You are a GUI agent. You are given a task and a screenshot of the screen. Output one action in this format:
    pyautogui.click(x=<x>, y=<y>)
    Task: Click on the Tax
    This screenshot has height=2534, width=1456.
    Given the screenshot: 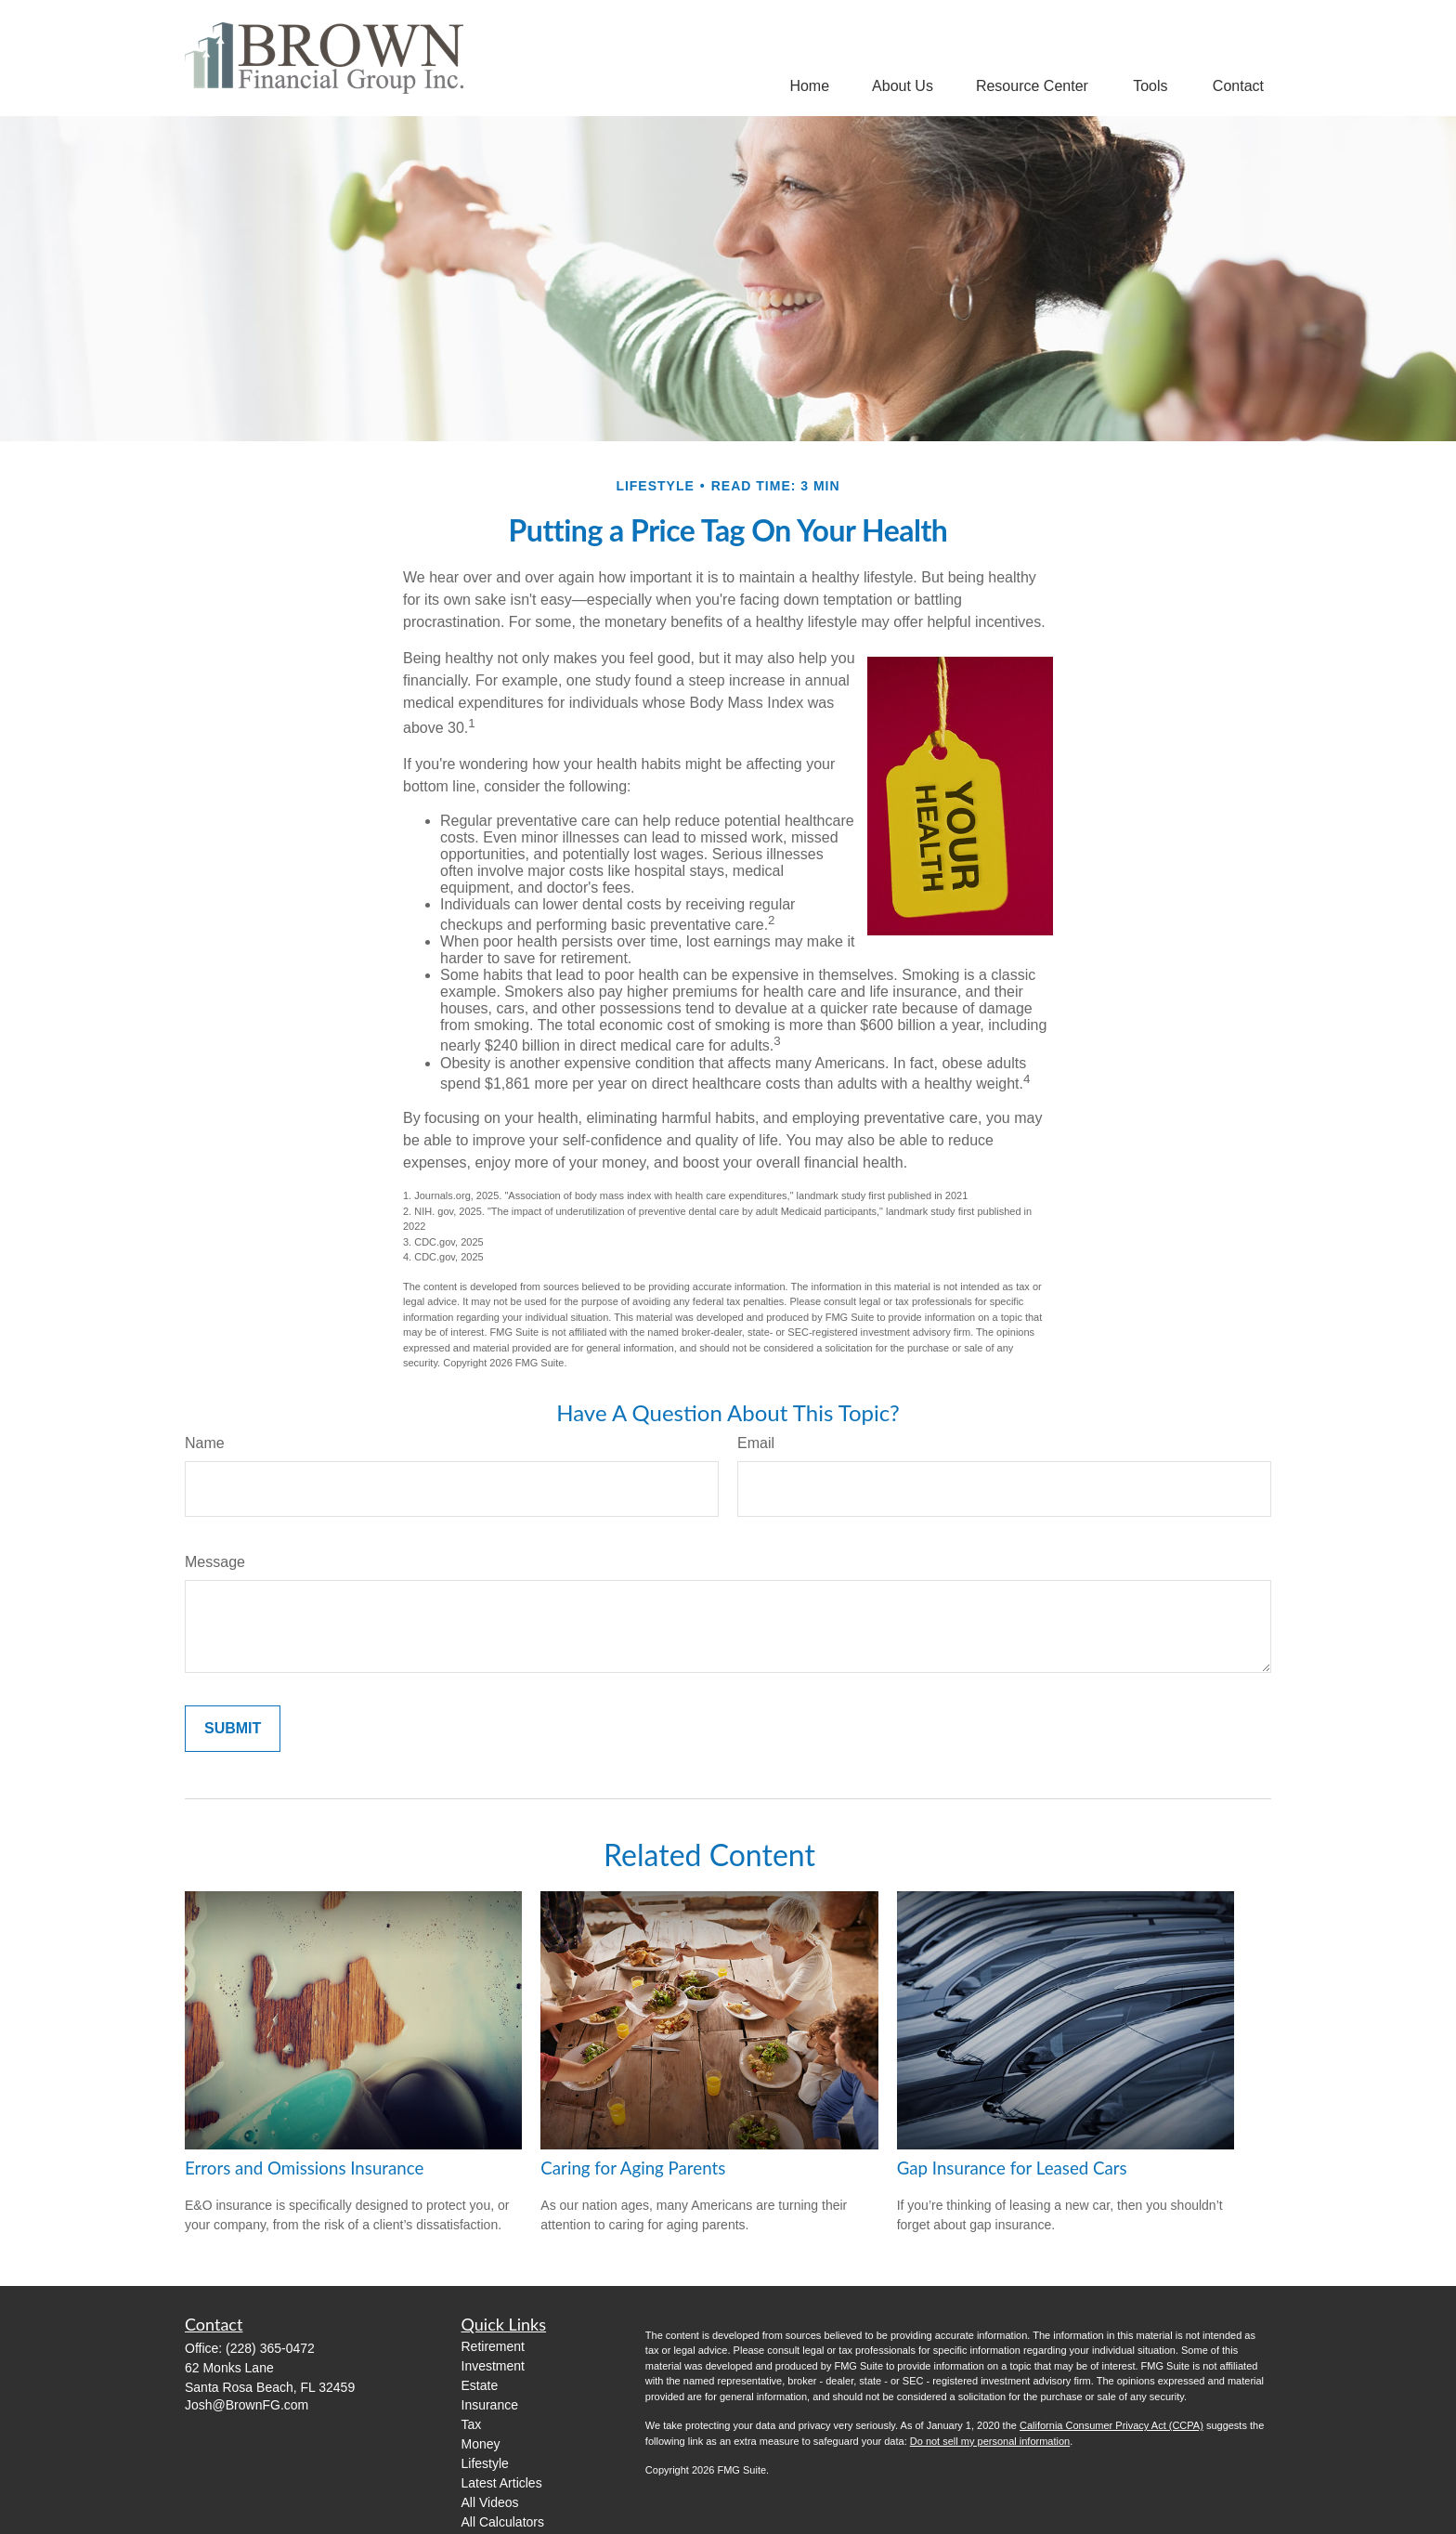 What is the action you would take?
    pyautogui.click(x=472, y=2424)
    